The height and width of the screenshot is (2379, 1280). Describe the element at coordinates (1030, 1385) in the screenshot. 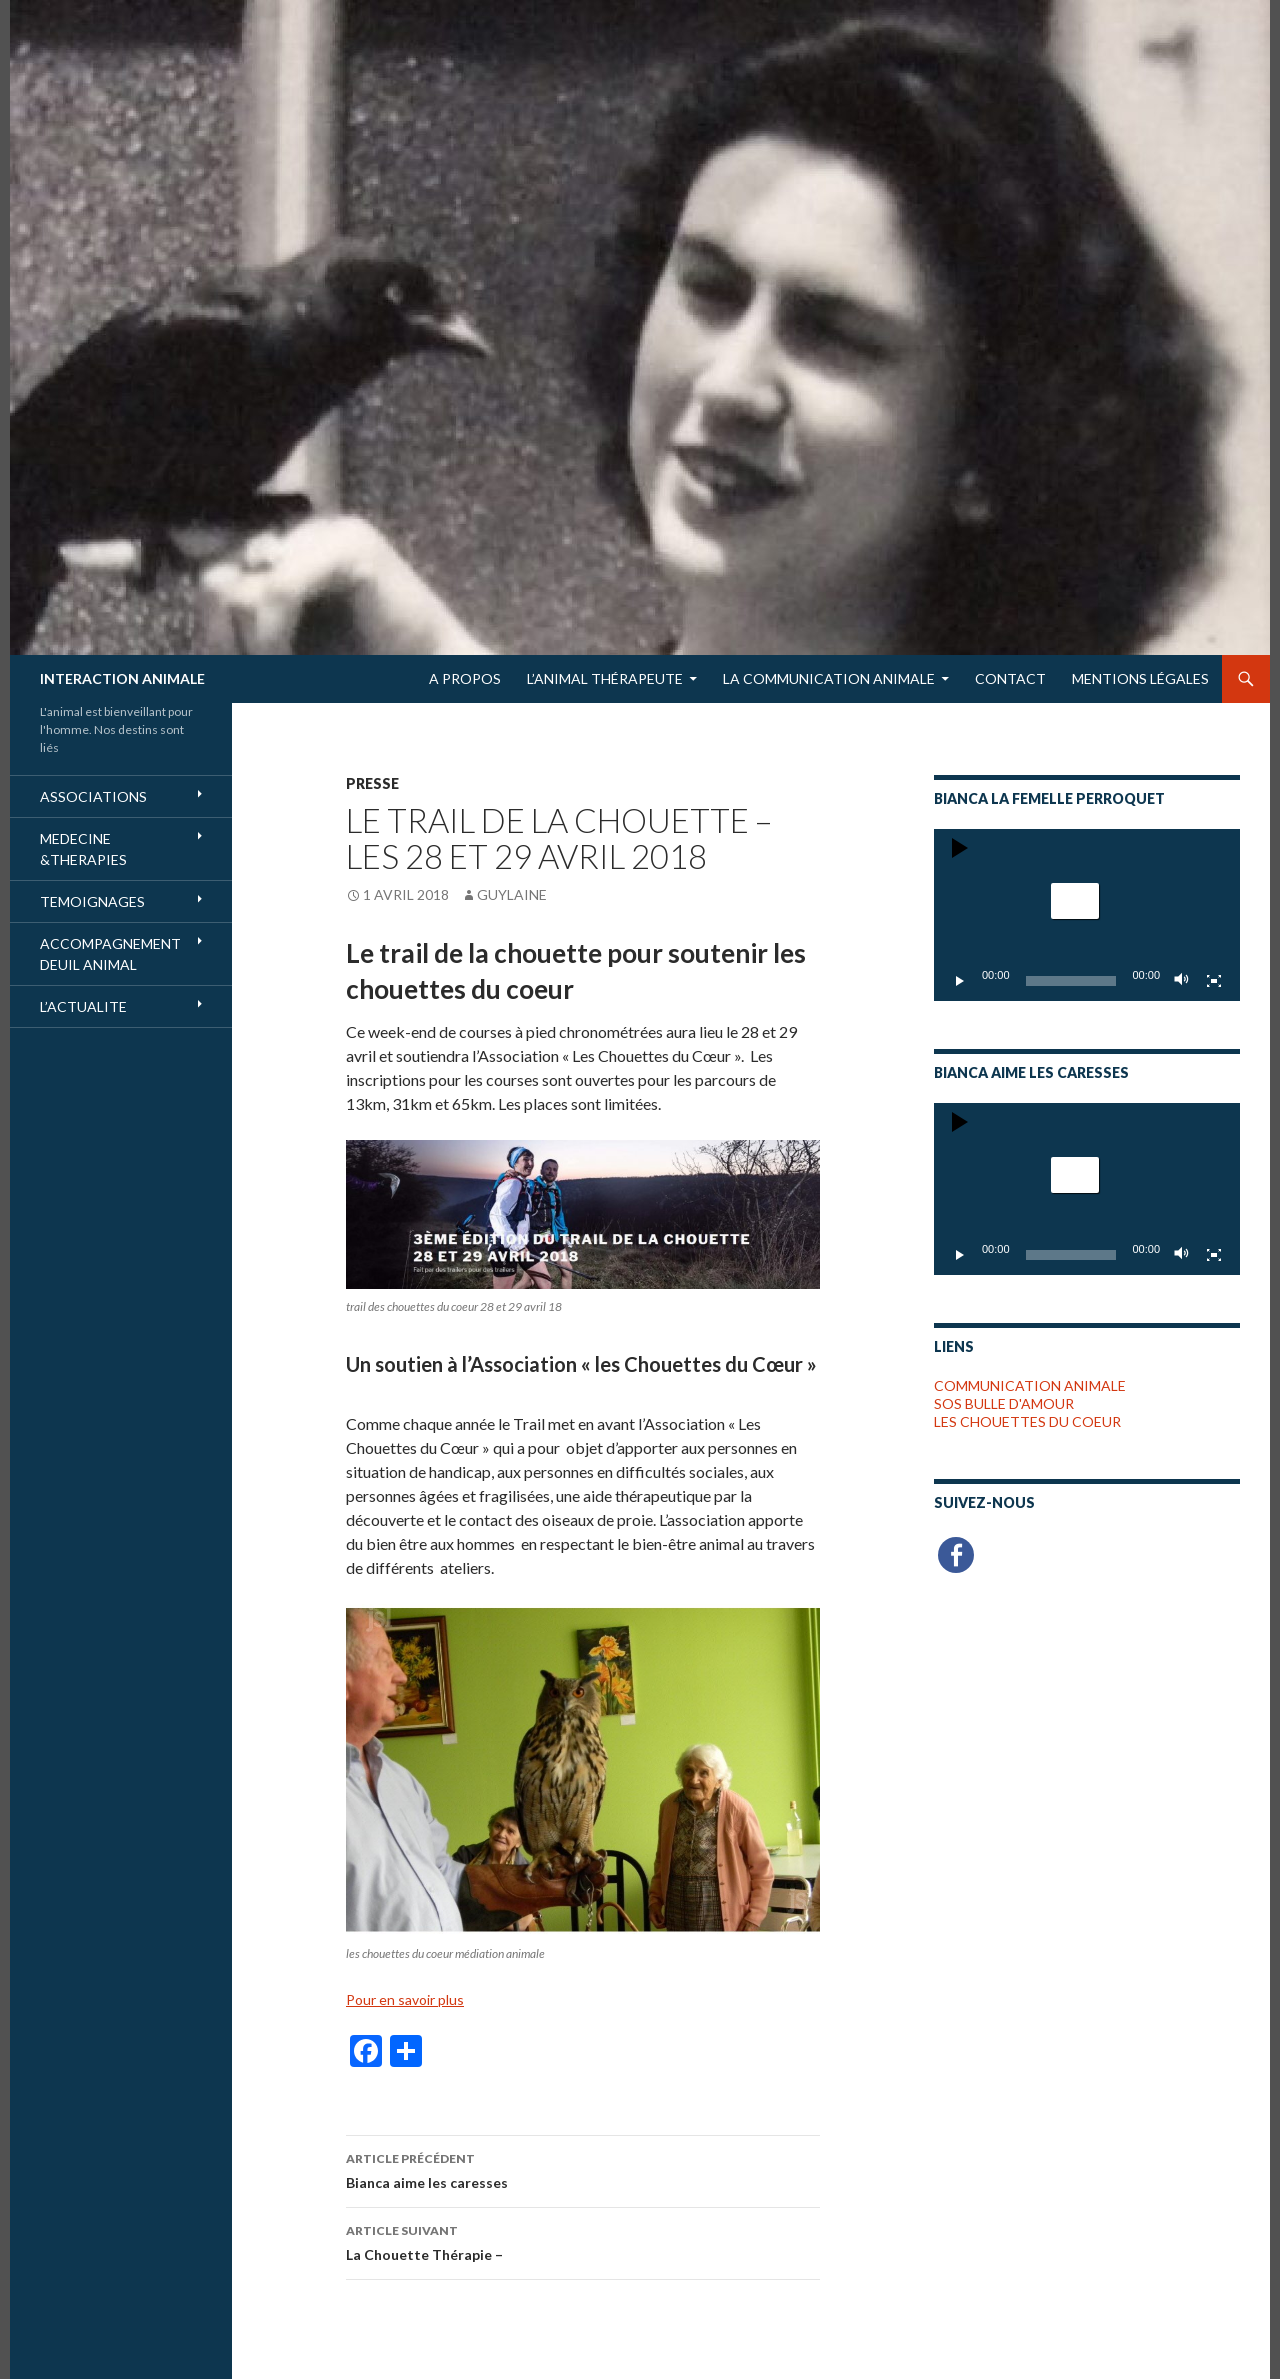

I see `COMMUNICATION ANIMALE` at that location.